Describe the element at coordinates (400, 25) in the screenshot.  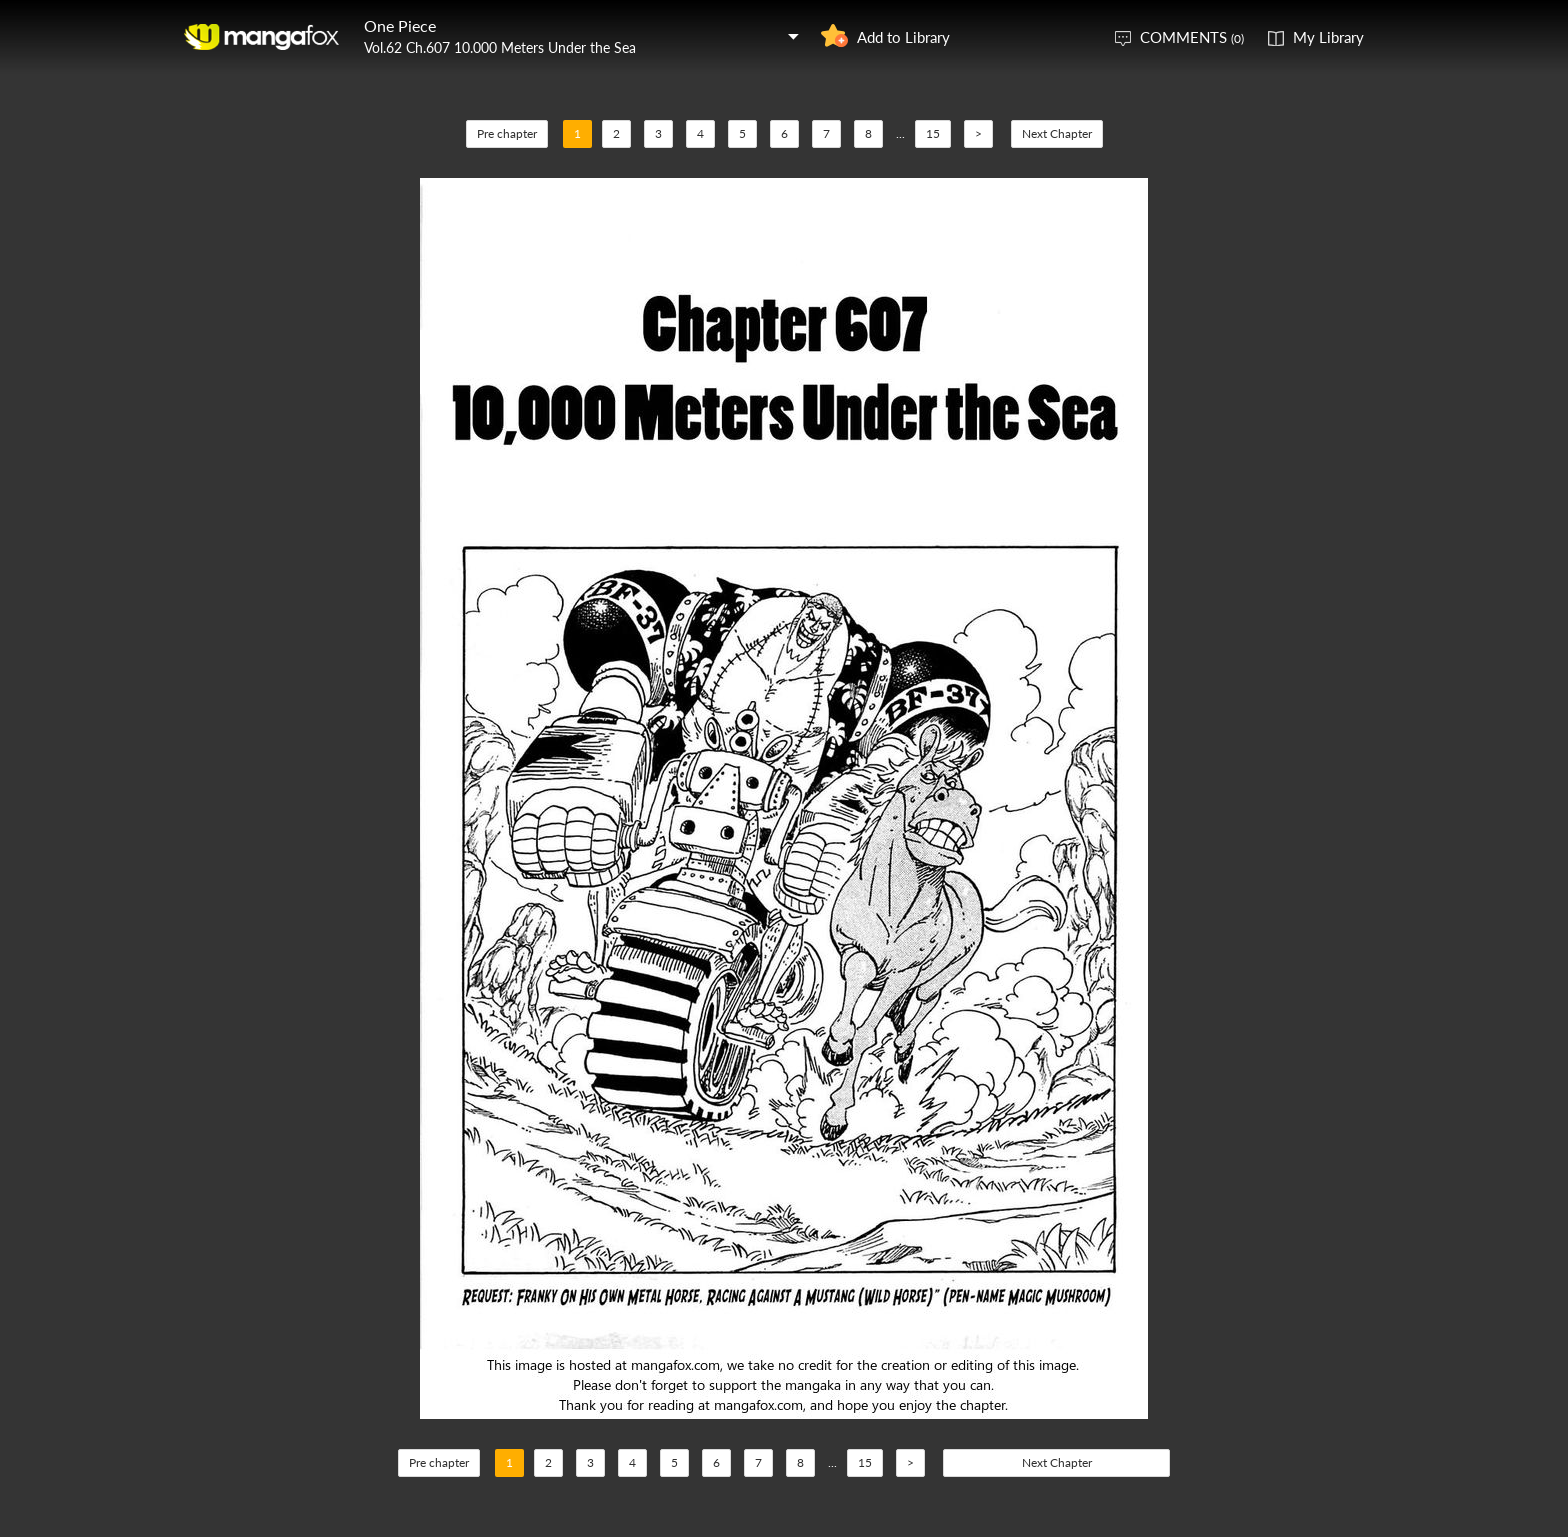
I see `One Piece` at that location.